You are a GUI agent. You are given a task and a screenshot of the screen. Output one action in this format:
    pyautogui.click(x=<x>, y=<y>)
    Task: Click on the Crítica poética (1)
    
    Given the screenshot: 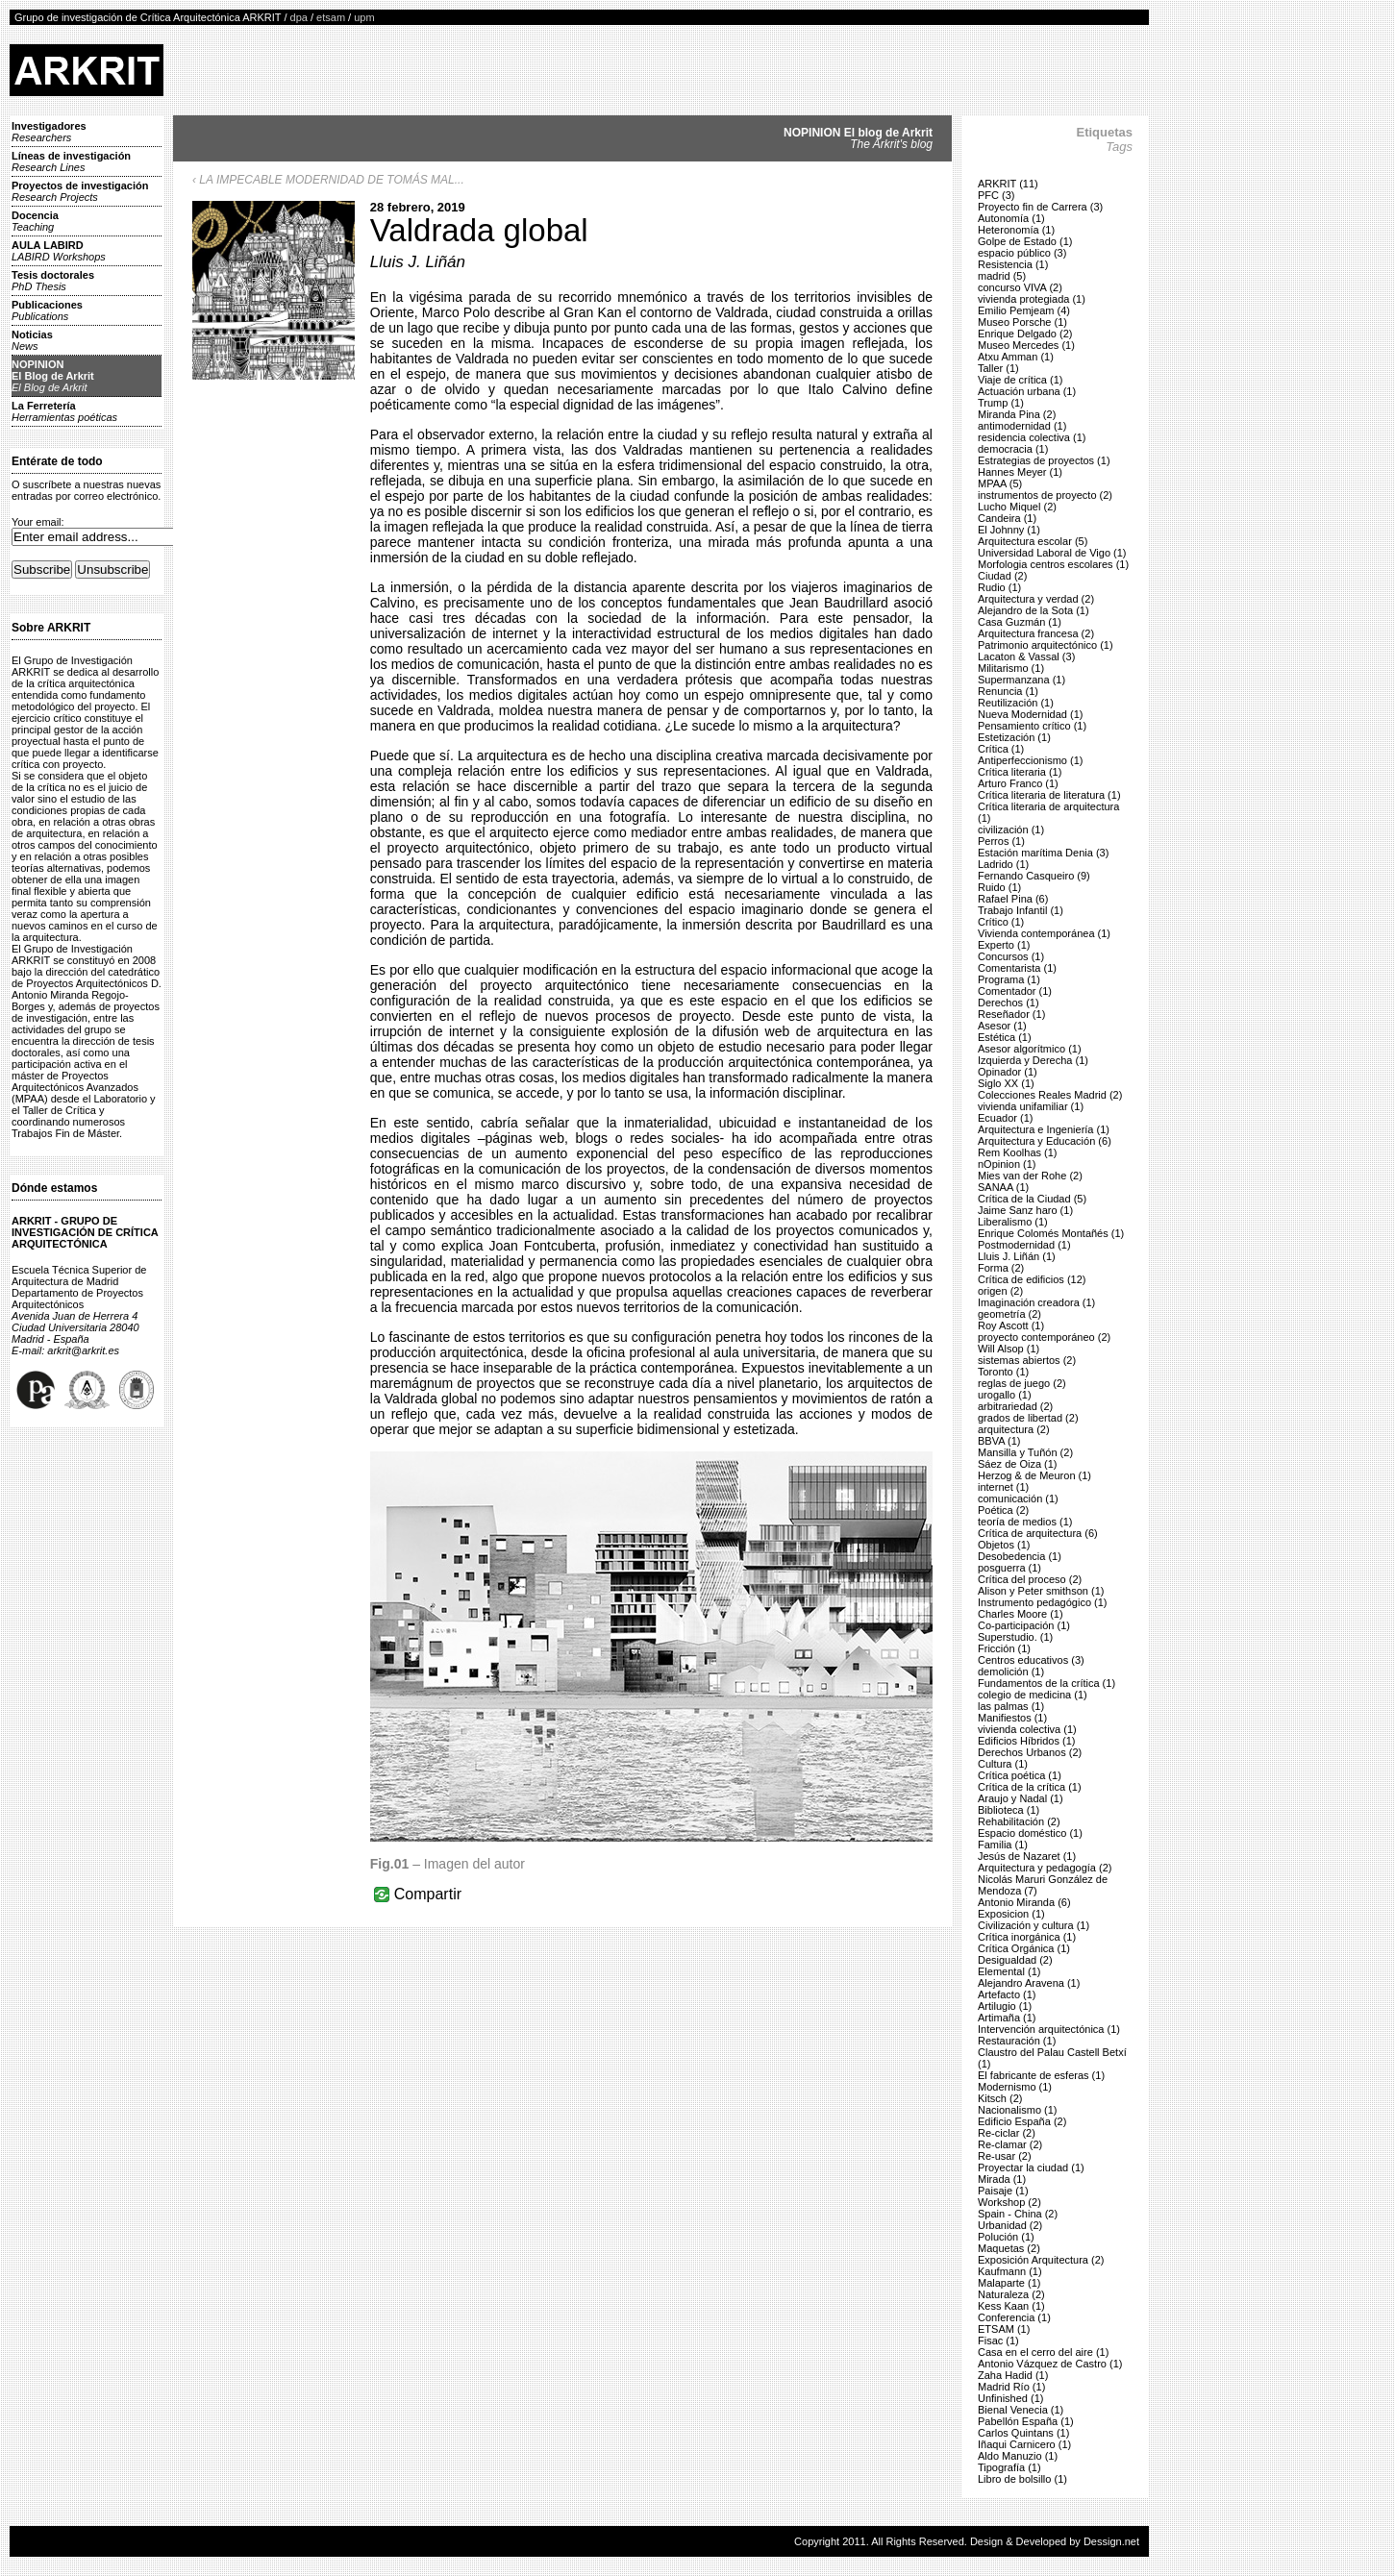 What is the action you would take?
    pyautogui.click(x=1019, y=1775)
    